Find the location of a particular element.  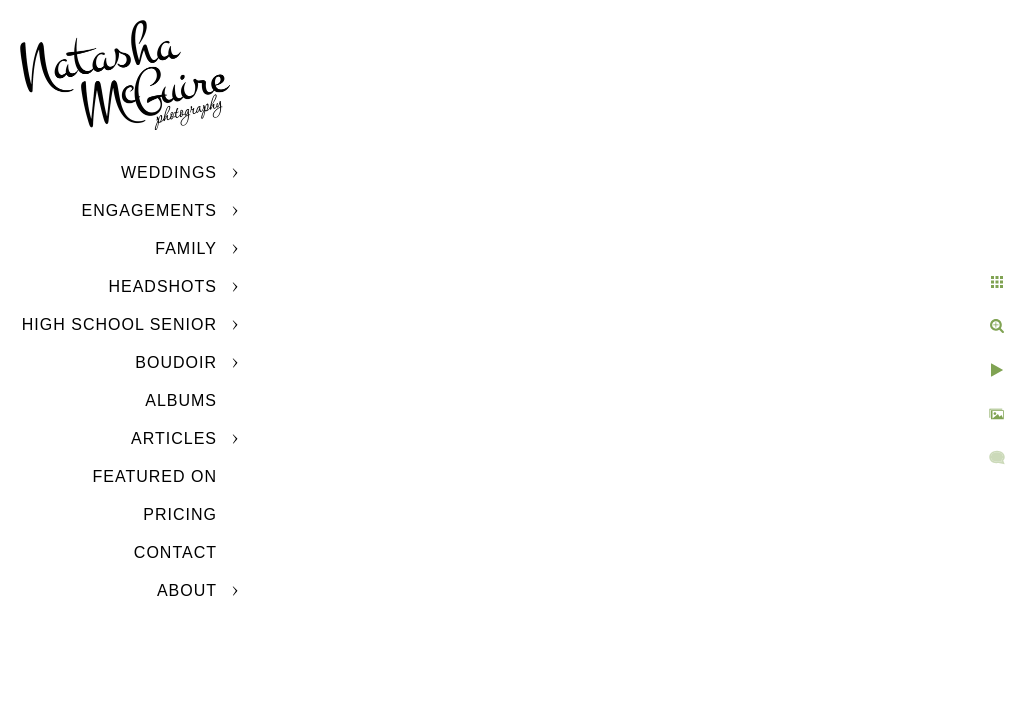

Family is located at coordinates (186, 248).